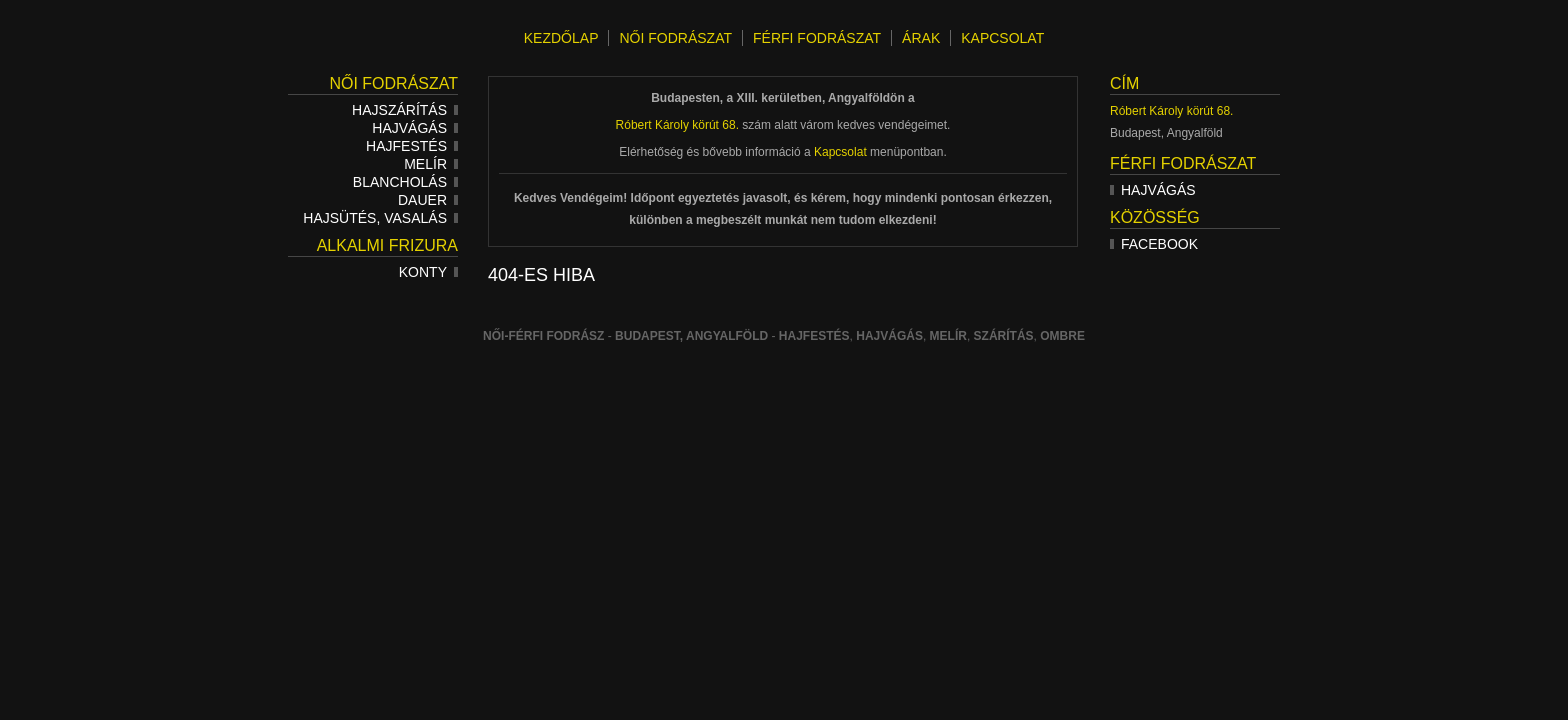 Image resolution: width=1568 pixels, height=720 pixels. I want to click on Facebook, so click(1154, 244).